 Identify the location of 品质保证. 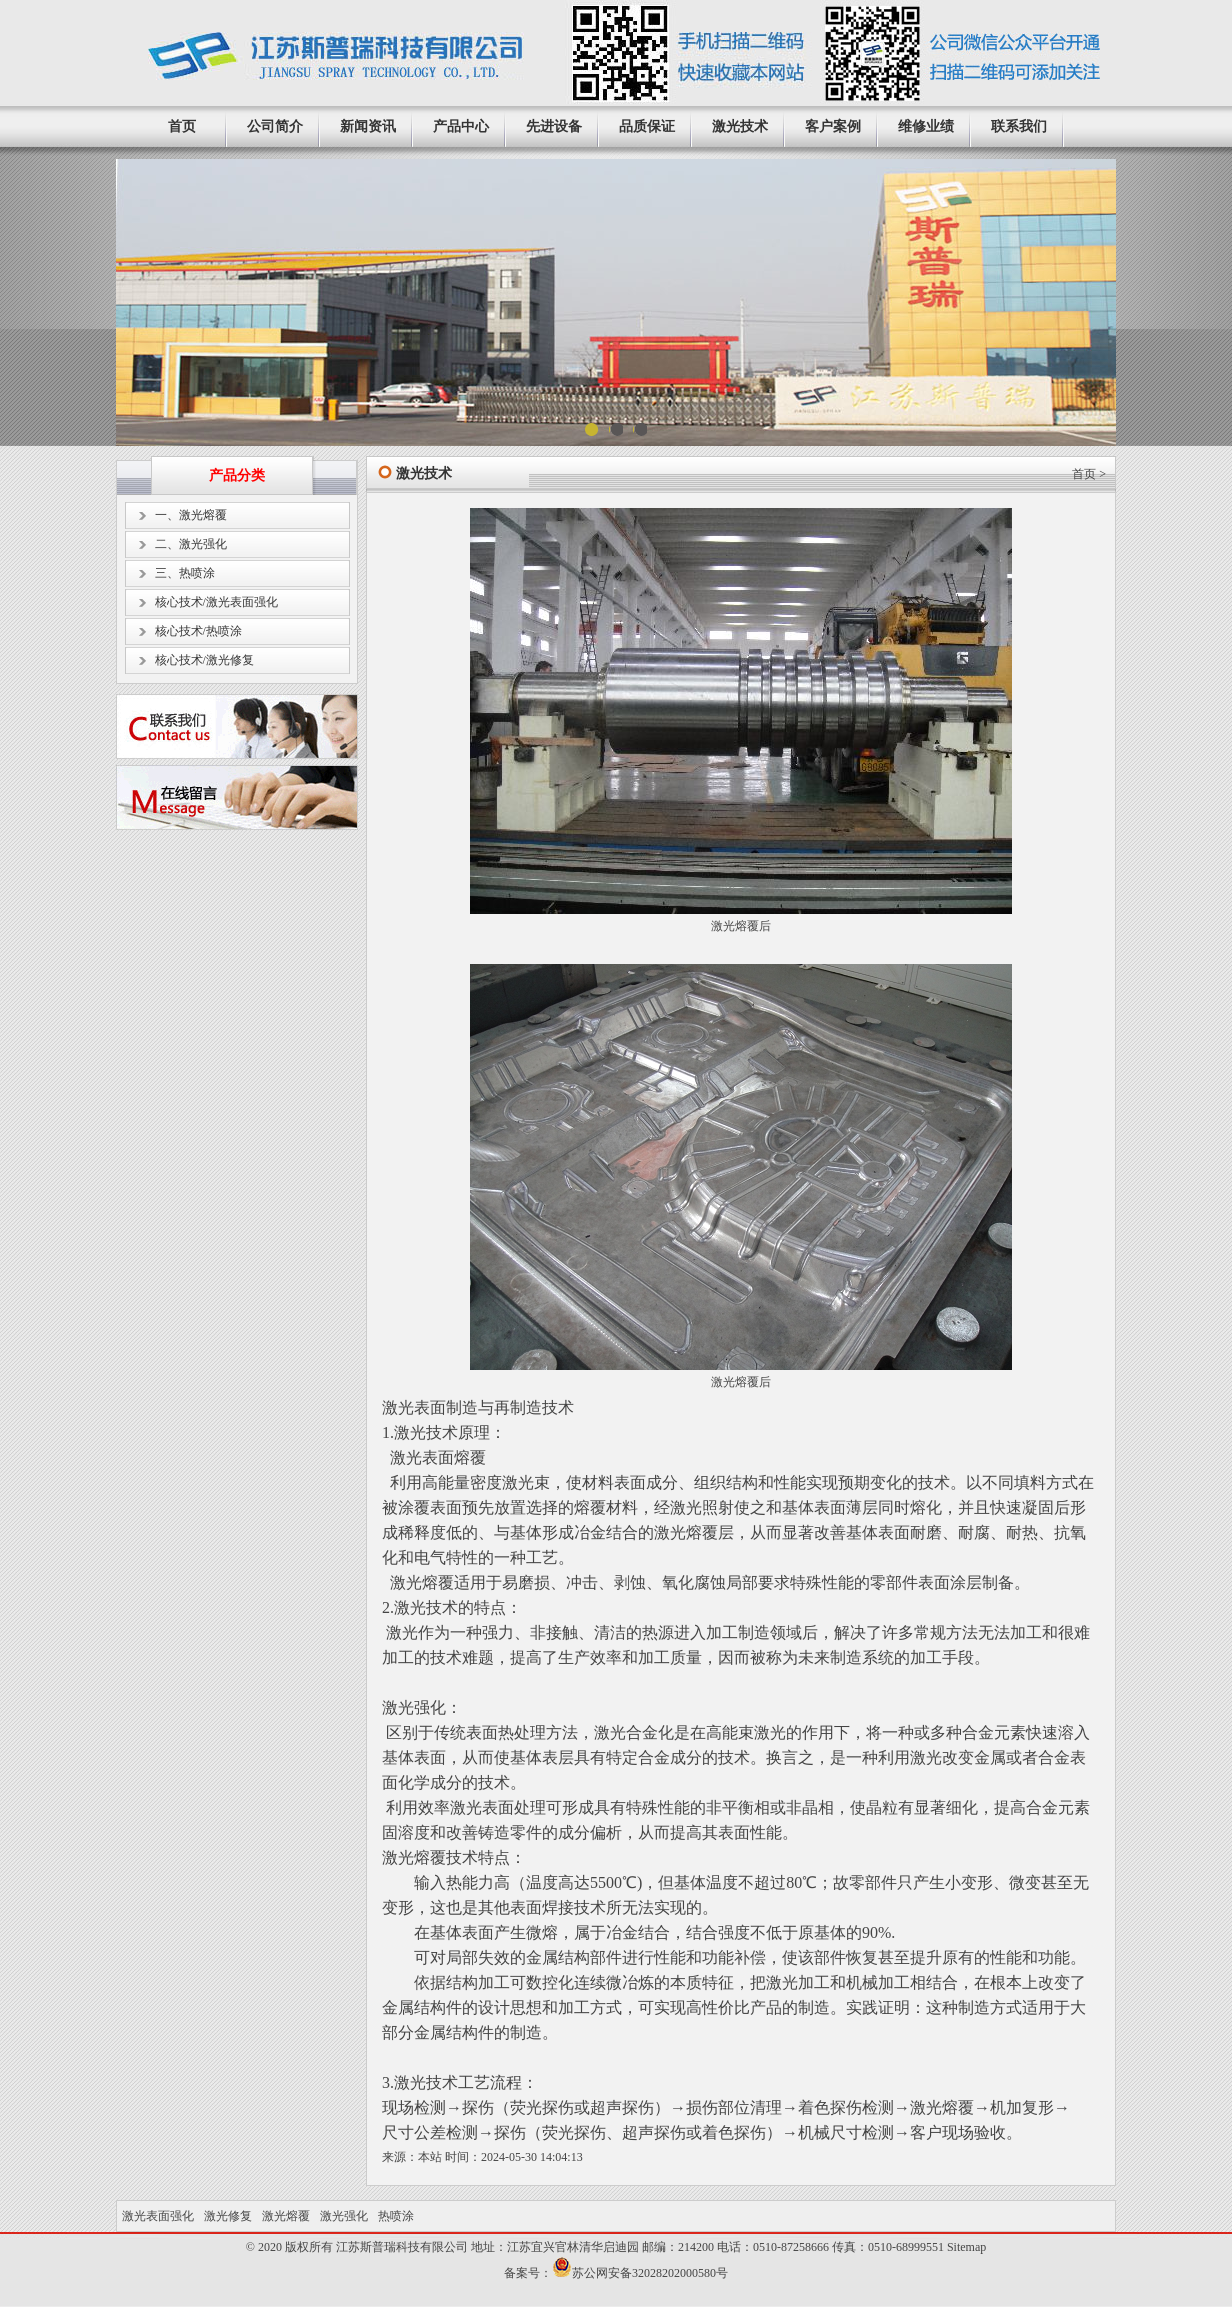
(647, 126).